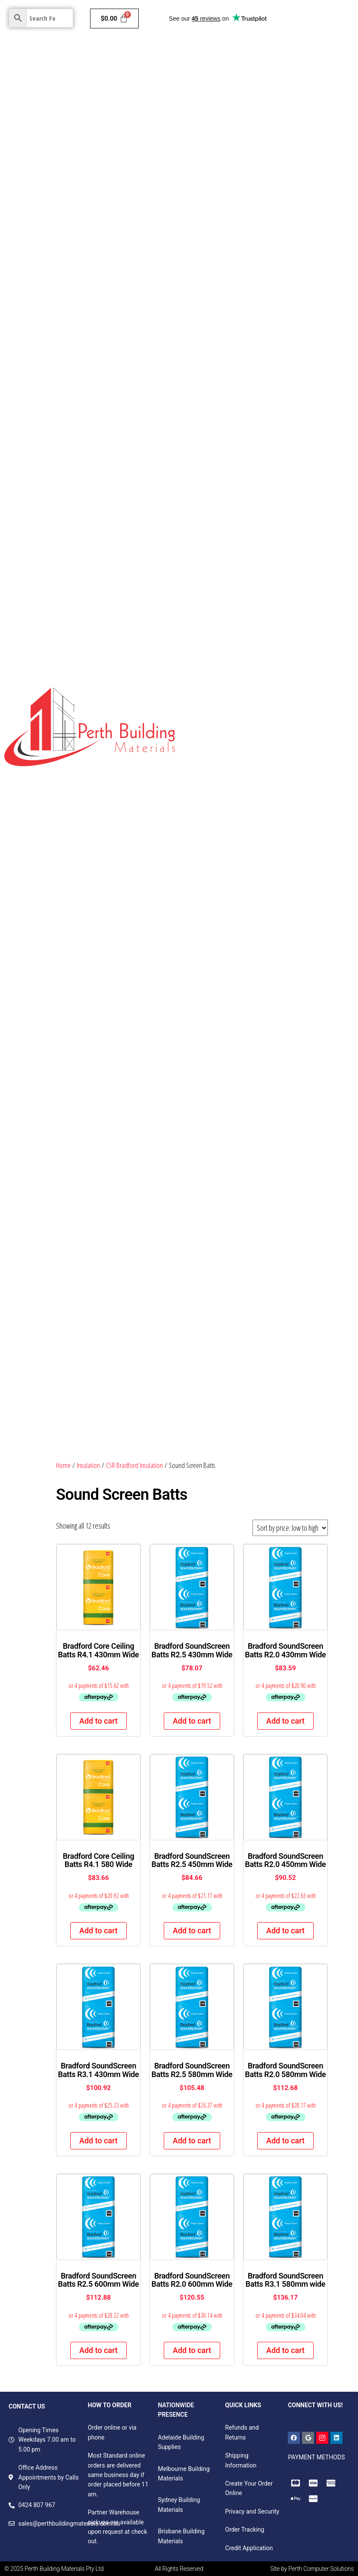 This screenshot has width=358, height=2576. I want to click on Fire & Moisture Resistant Plasterboard, so click(240, 223).